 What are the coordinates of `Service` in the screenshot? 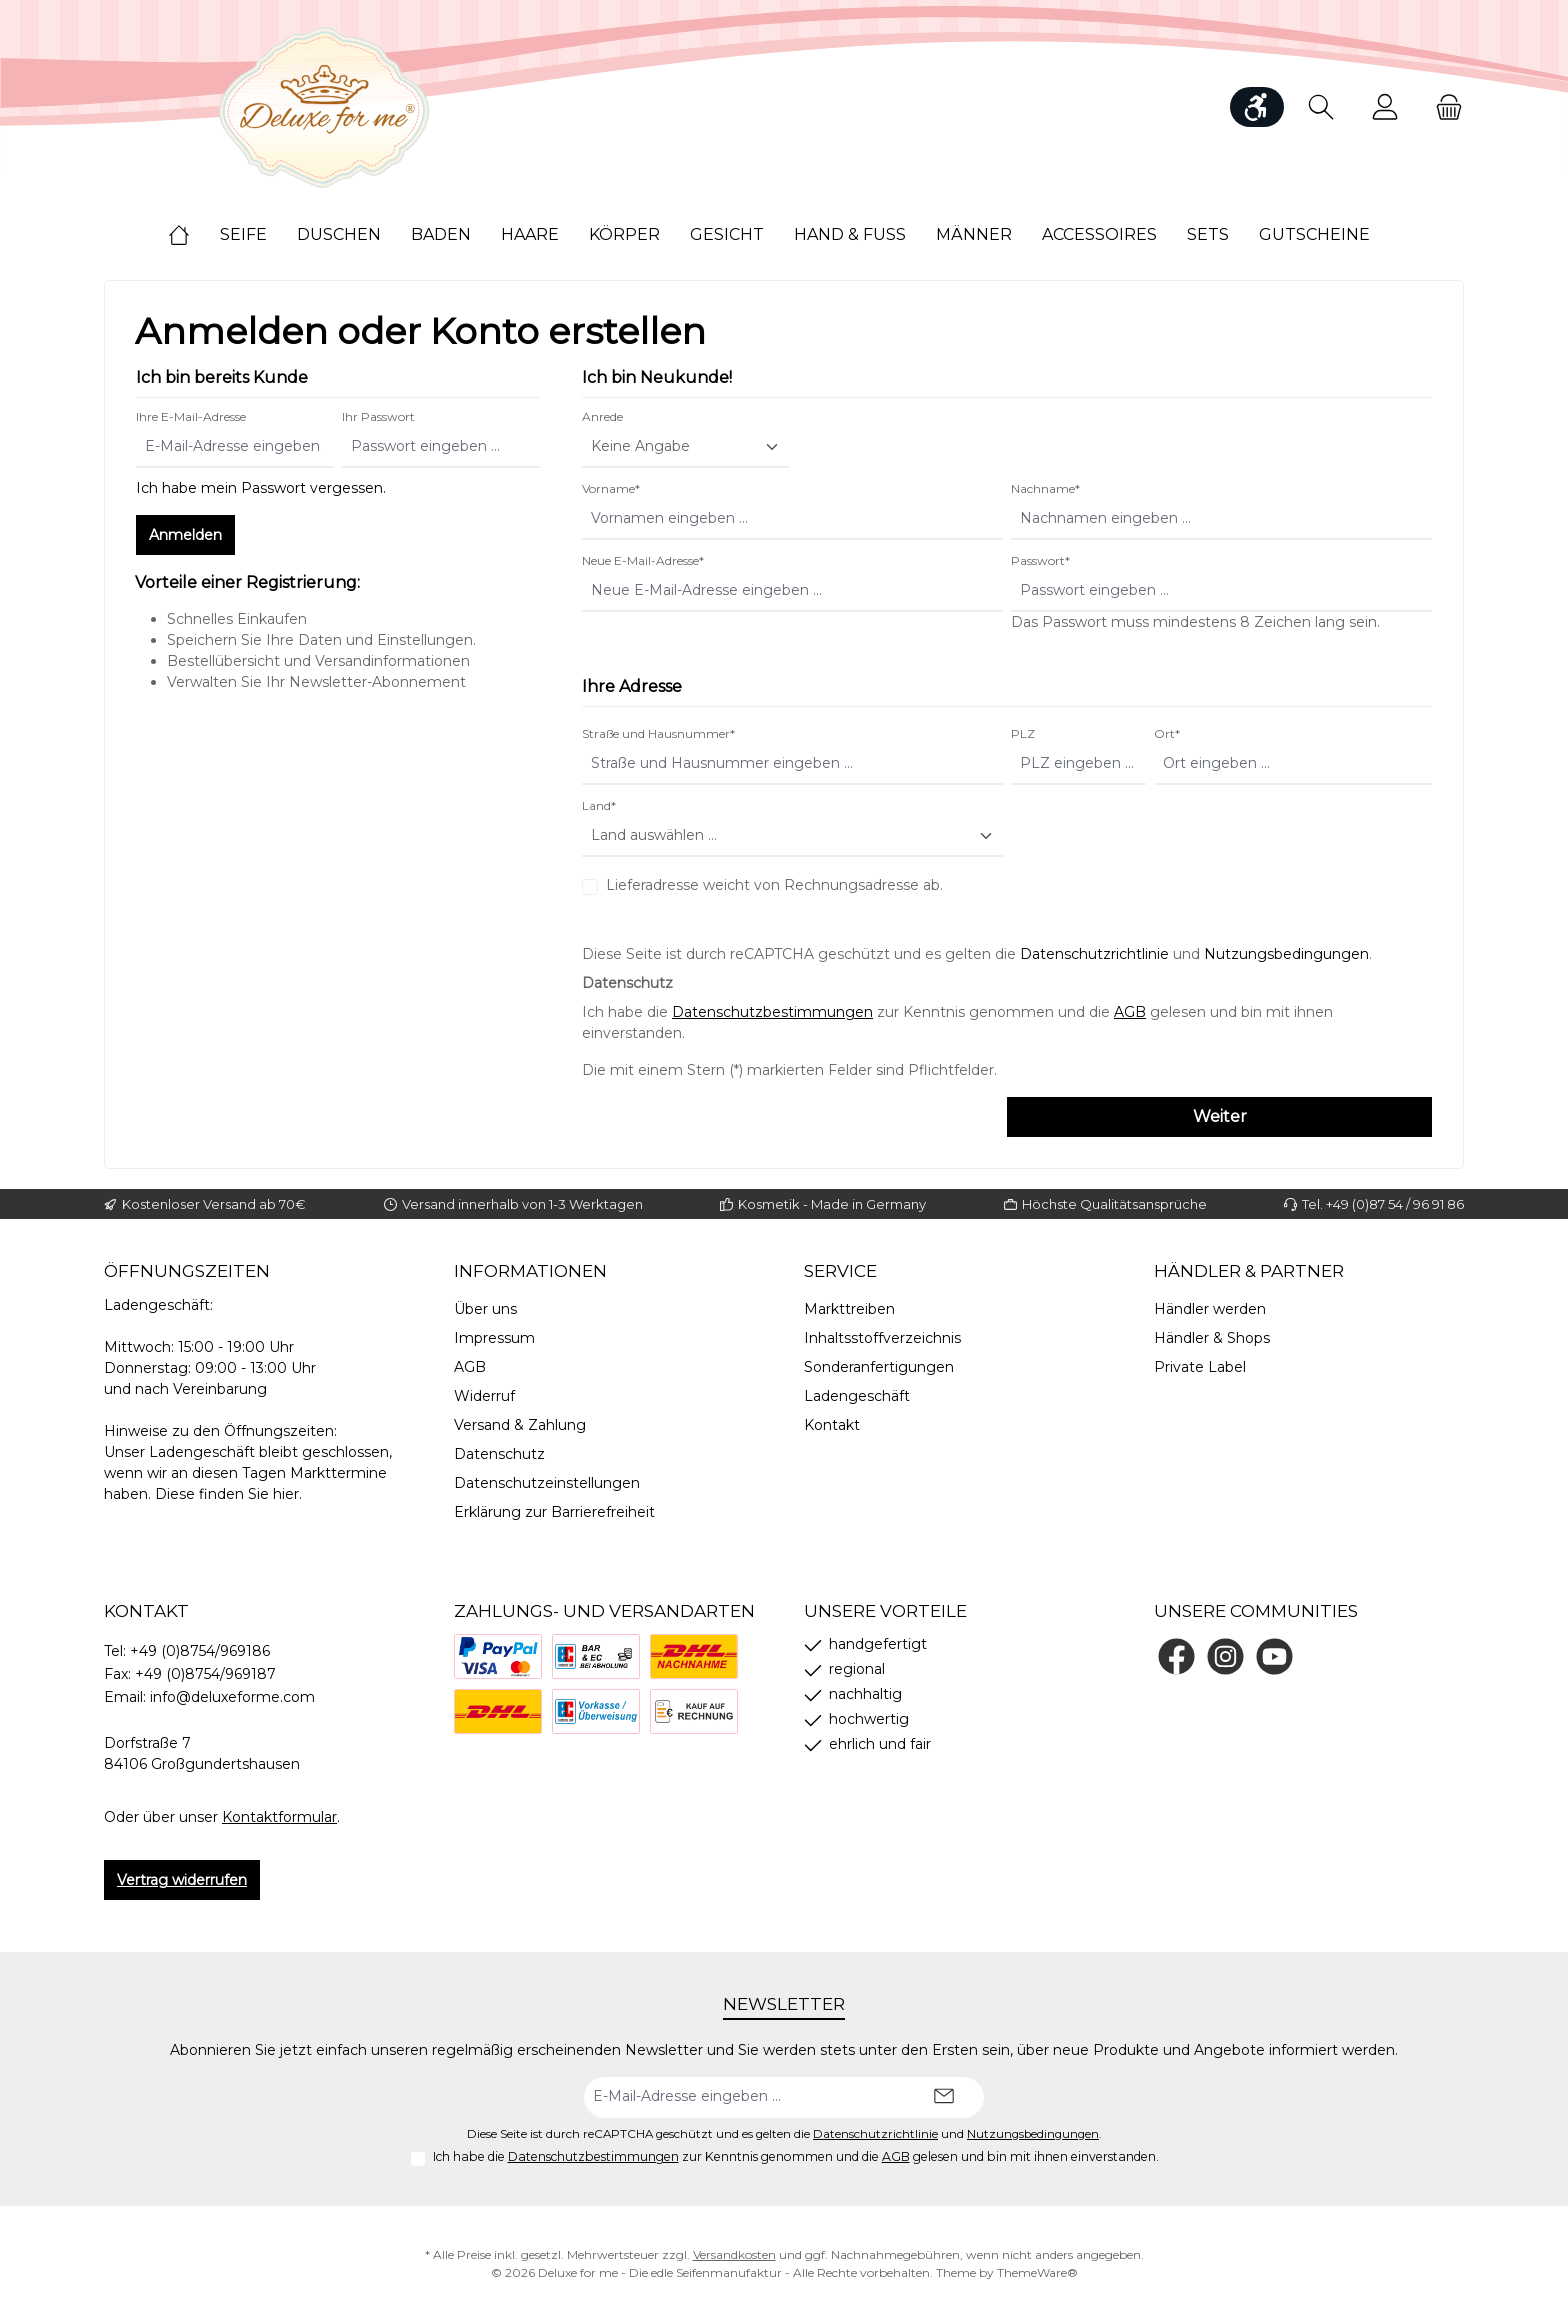 It's located at (840, 1271).